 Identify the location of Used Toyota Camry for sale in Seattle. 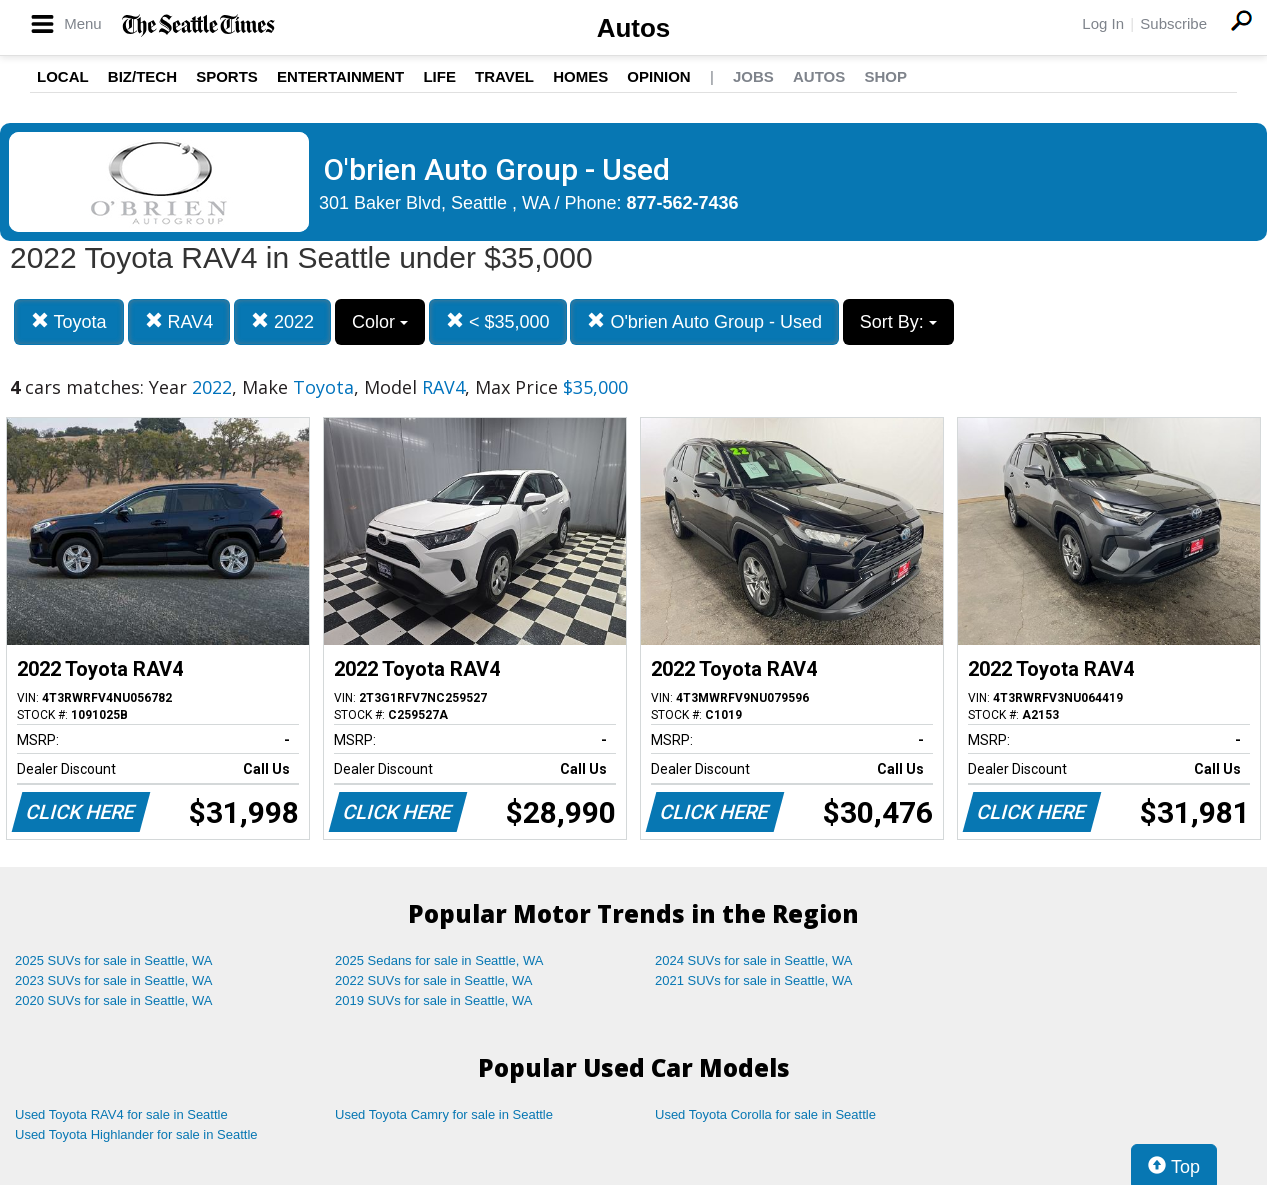
(444, 1114).